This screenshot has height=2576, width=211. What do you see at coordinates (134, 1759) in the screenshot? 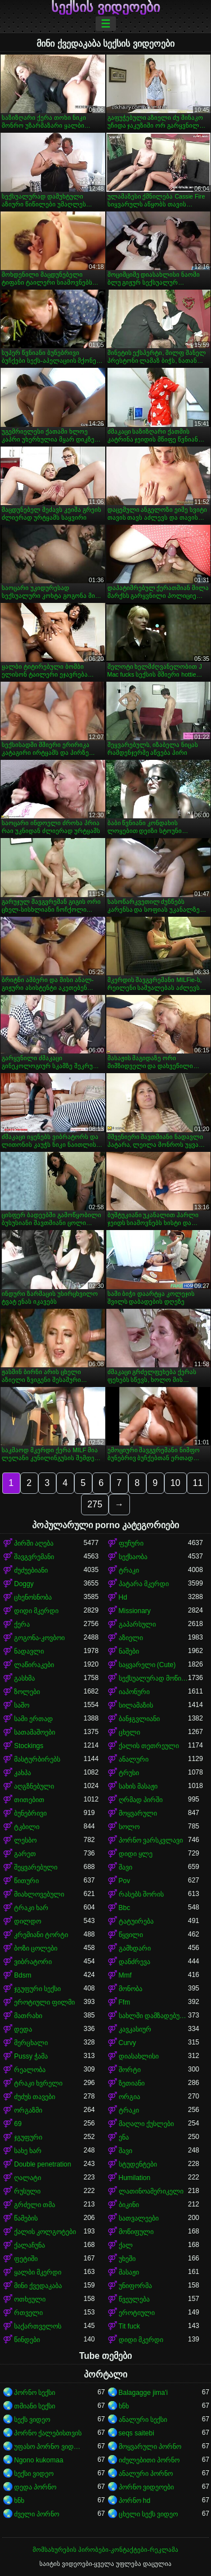
I see `ანალური` at bounding box center [134, 1759].